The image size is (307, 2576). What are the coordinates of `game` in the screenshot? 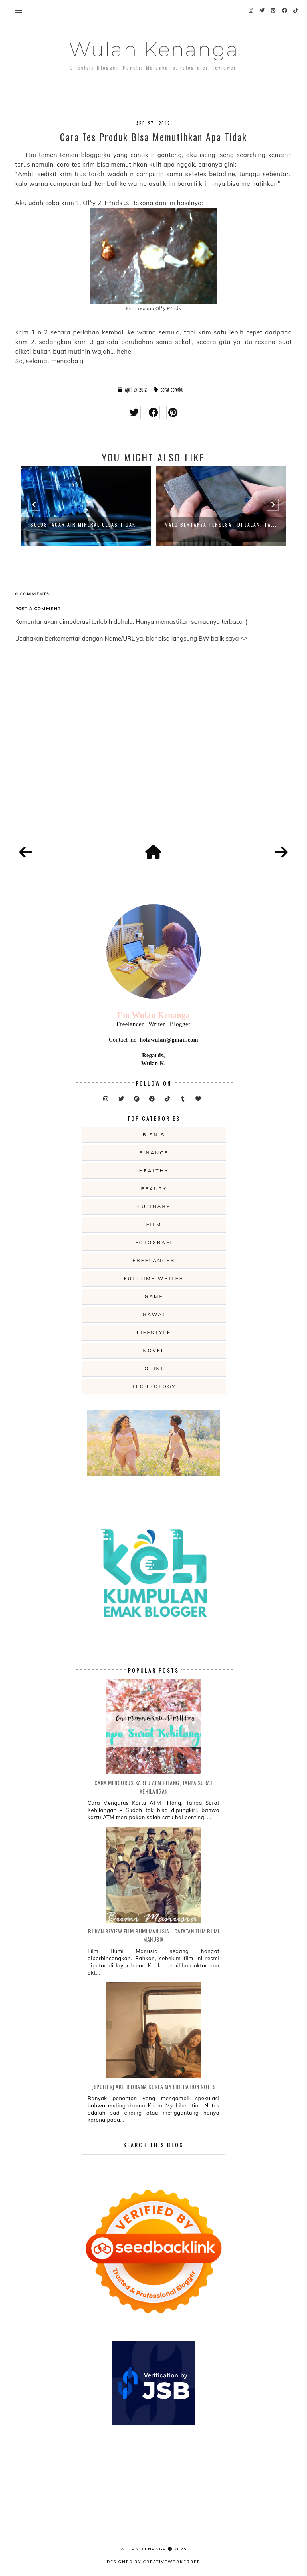 It's located at (154, 1296).